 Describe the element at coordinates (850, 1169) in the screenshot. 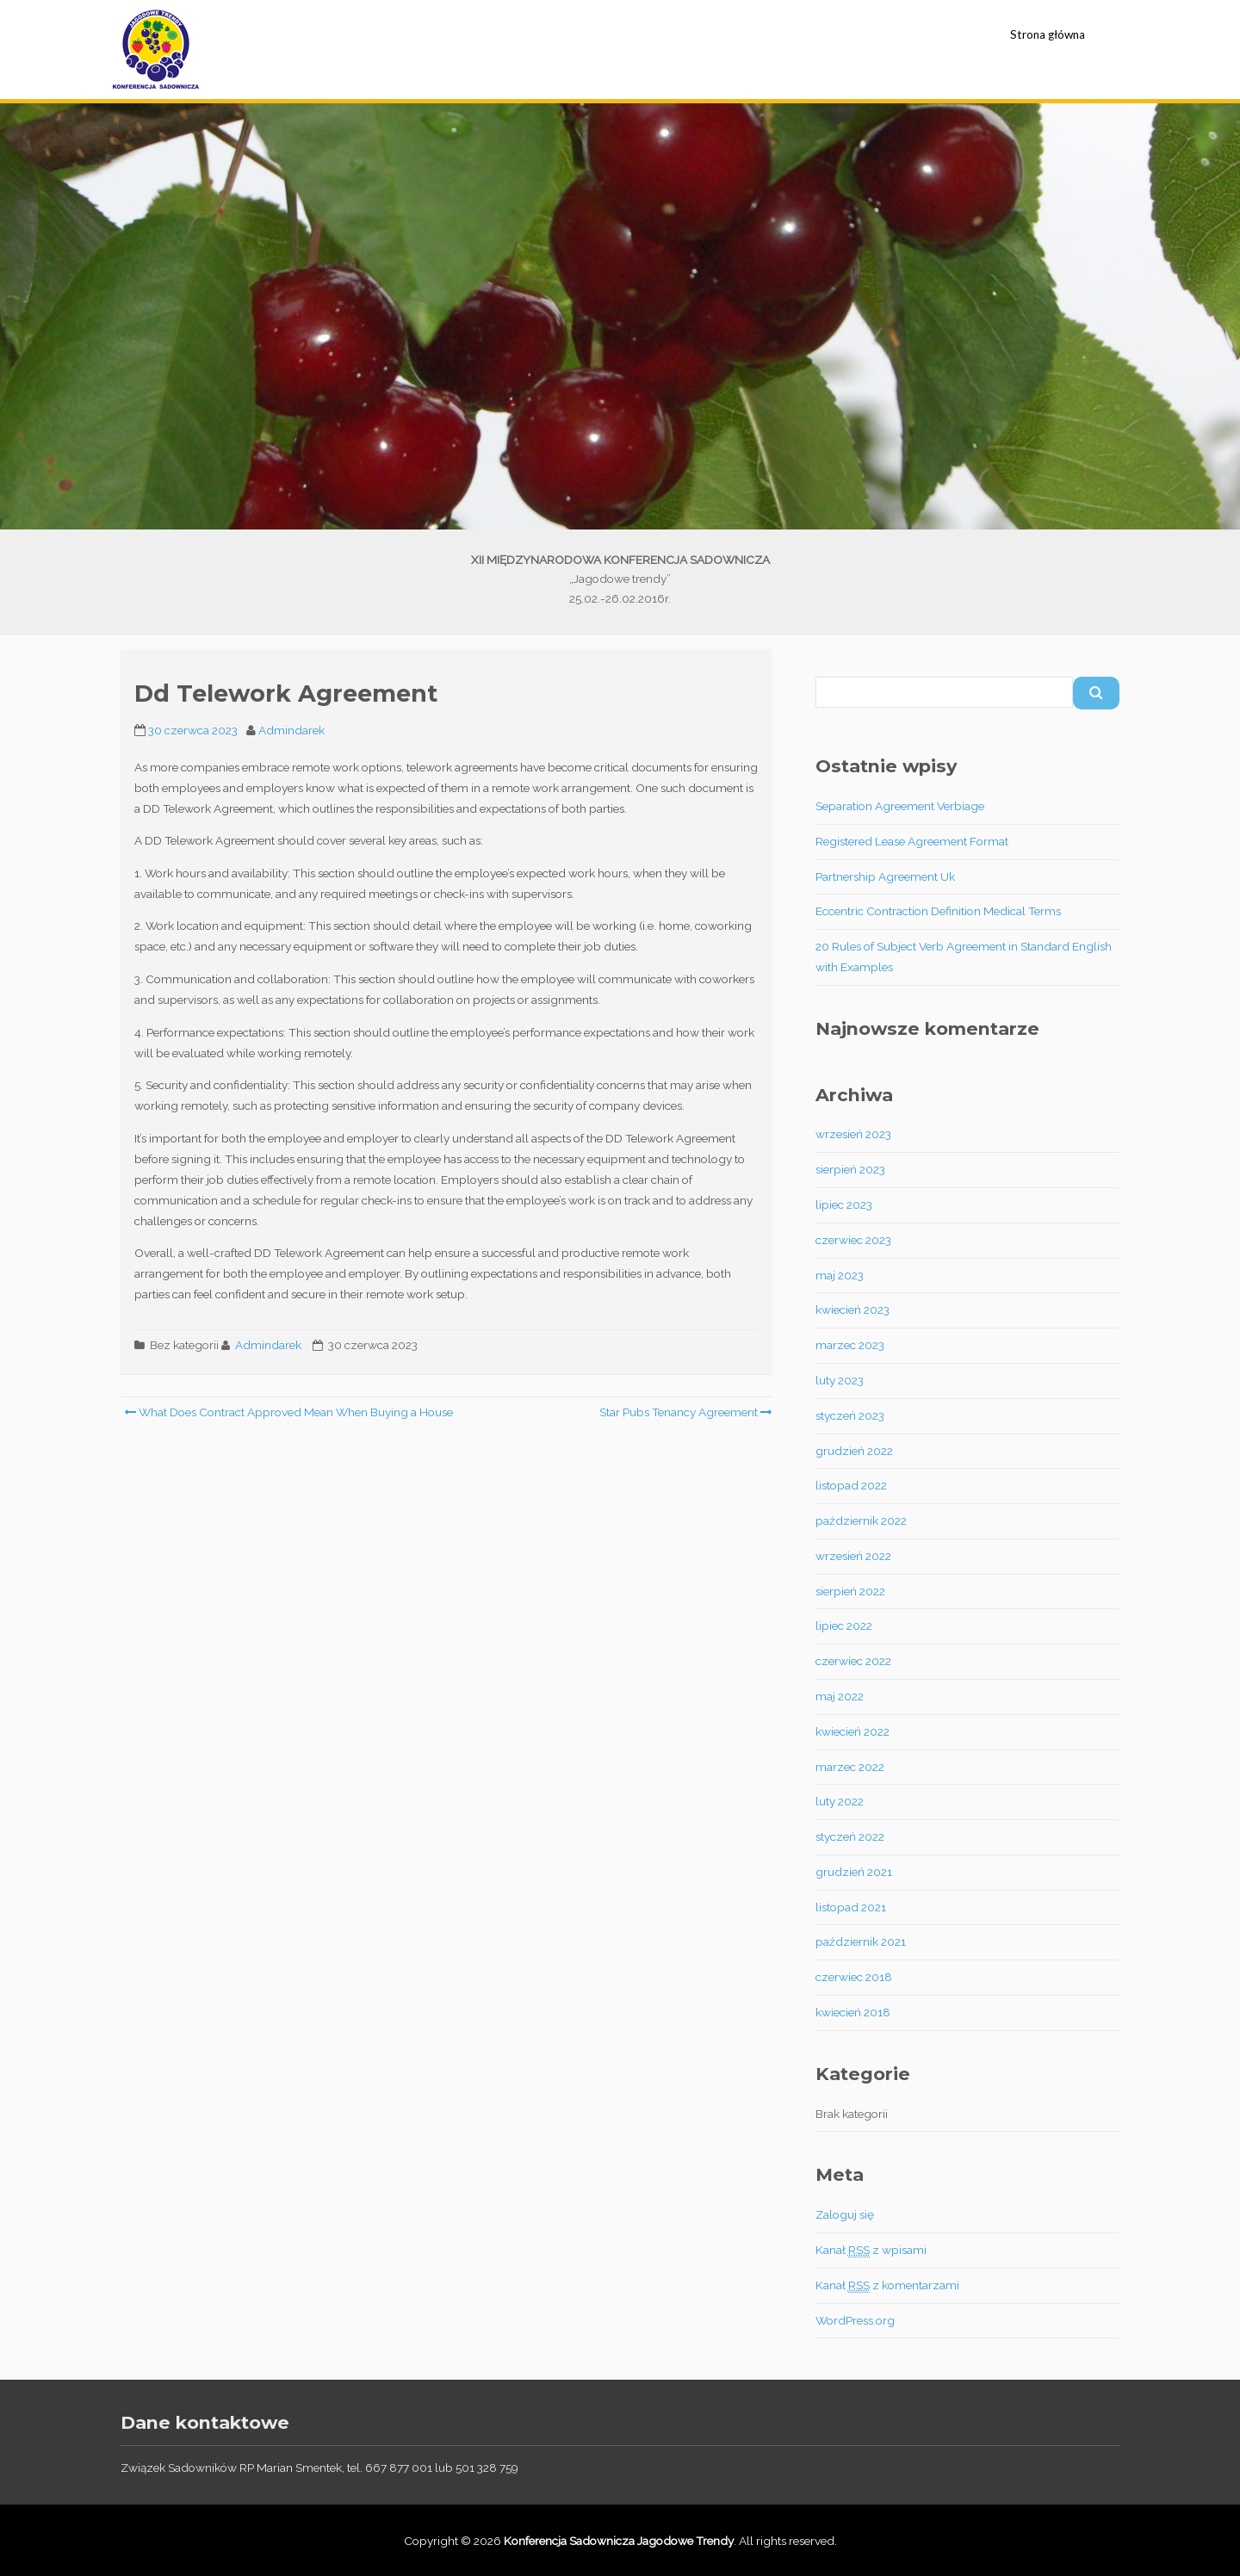

I see `sierpień 2023` at that location.